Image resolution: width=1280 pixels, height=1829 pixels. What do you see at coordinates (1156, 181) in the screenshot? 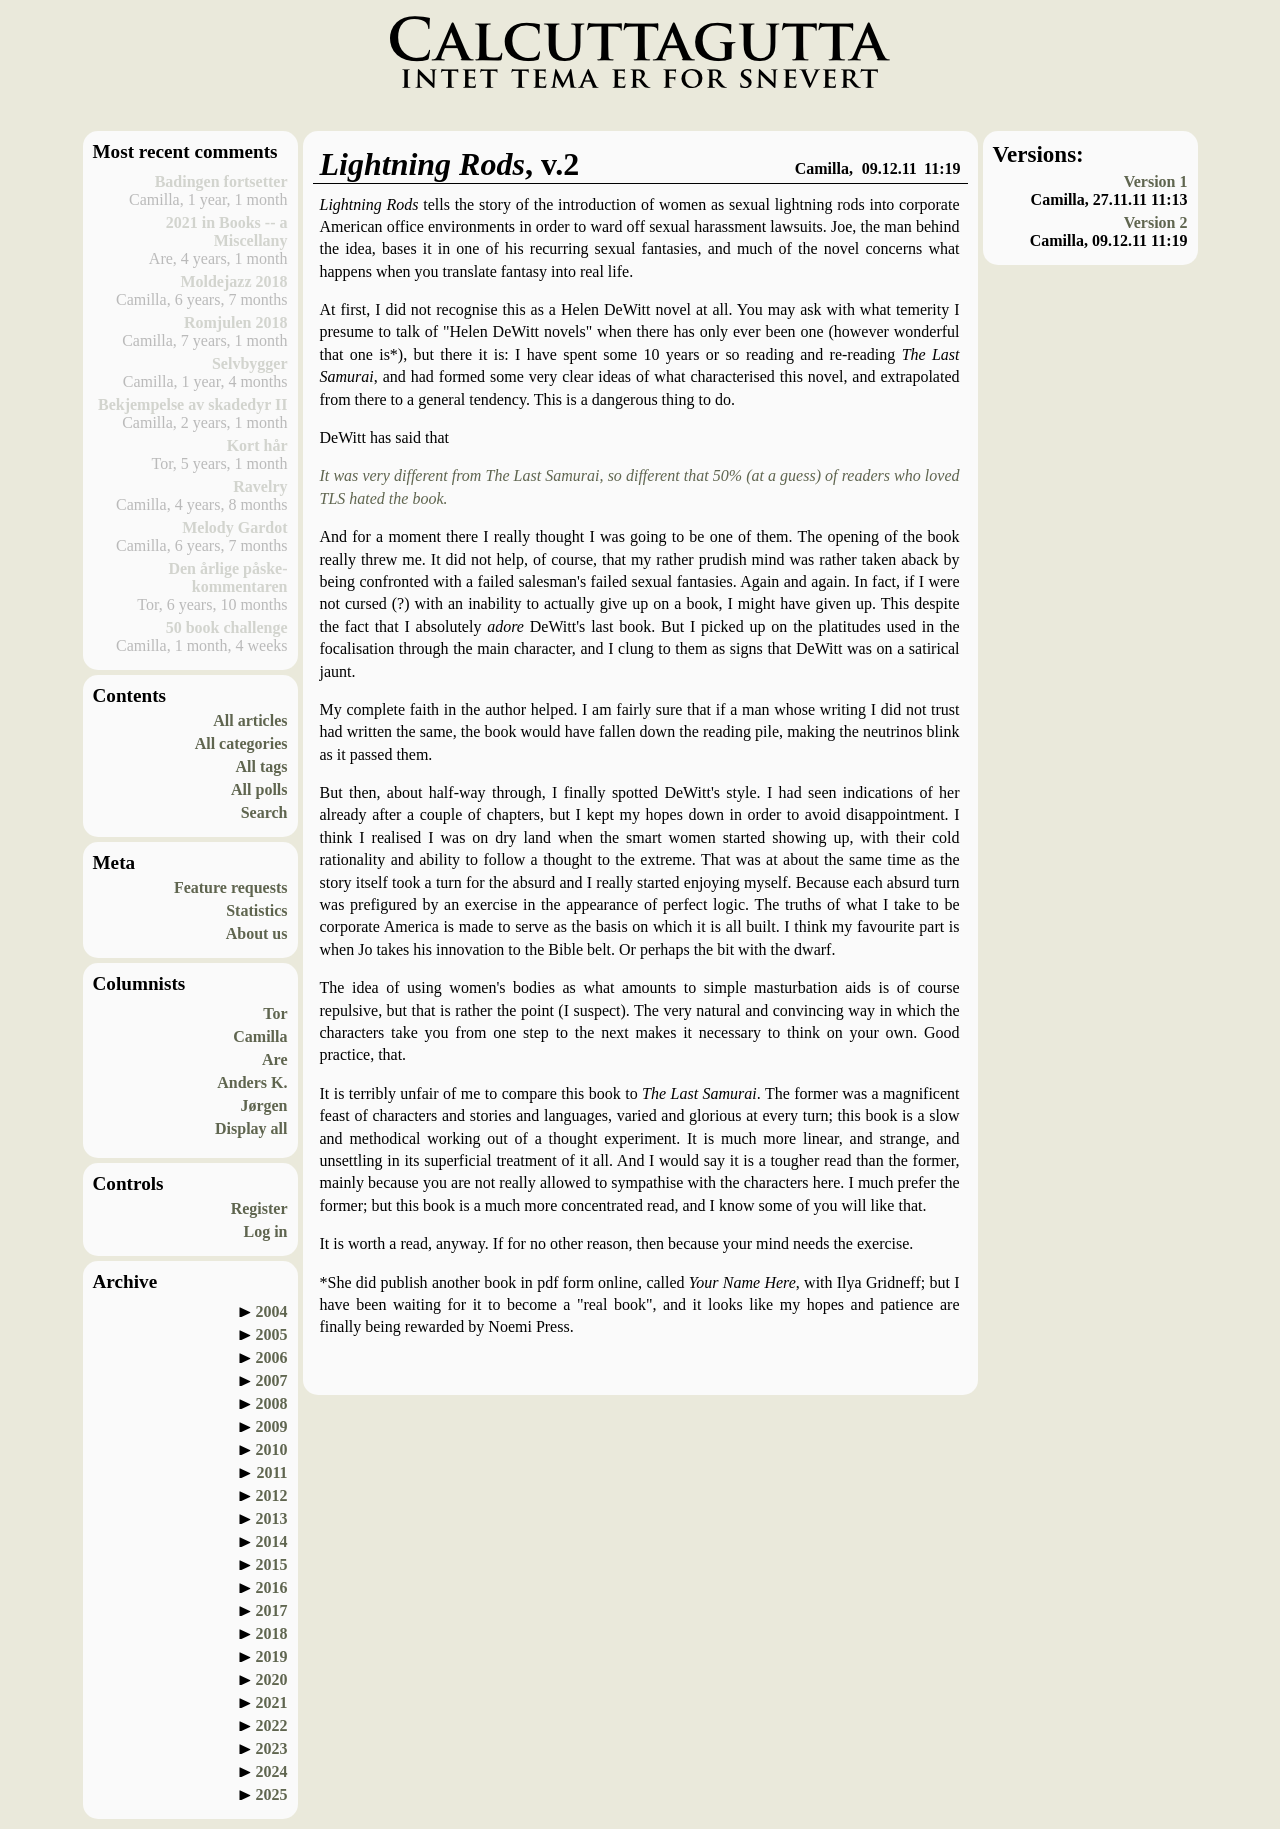
I see `Version 1` at bounding box center [1156, 181].